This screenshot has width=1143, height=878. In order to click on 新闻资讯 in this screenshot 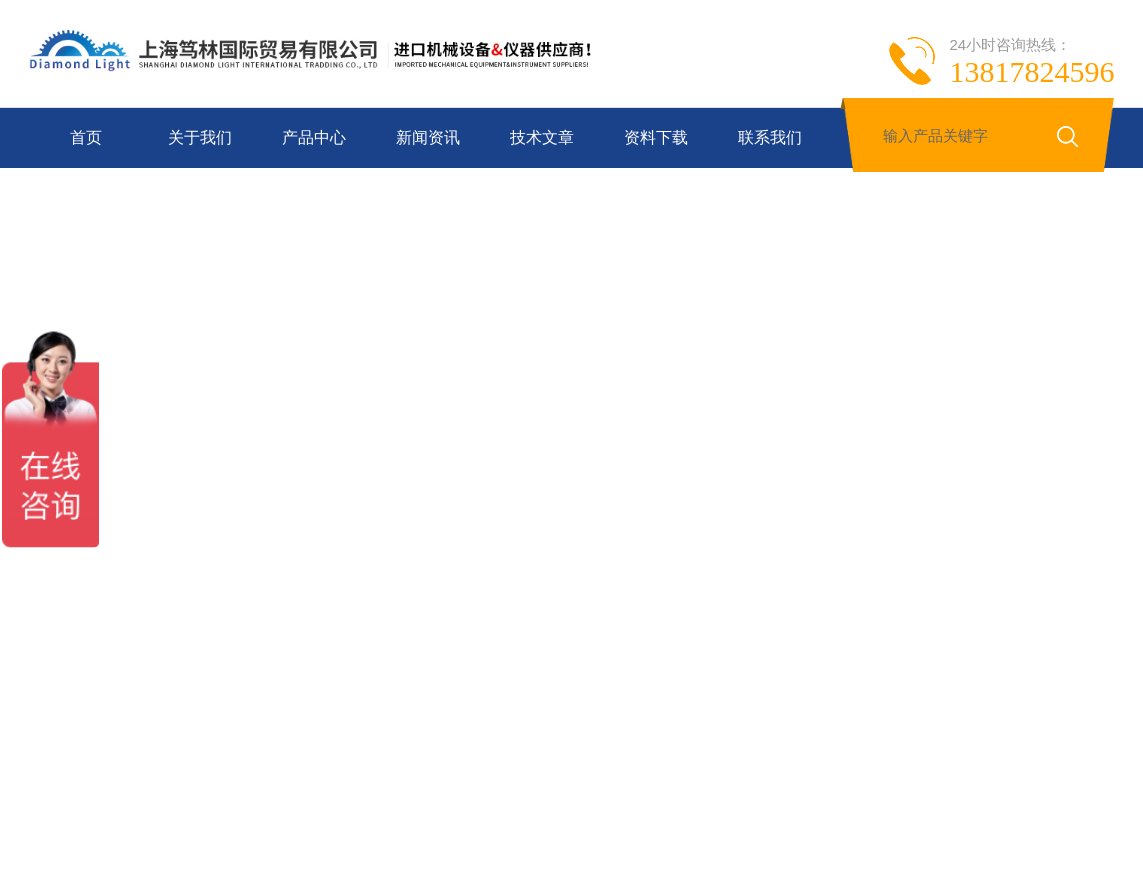, I will do `click(428, 137)`.